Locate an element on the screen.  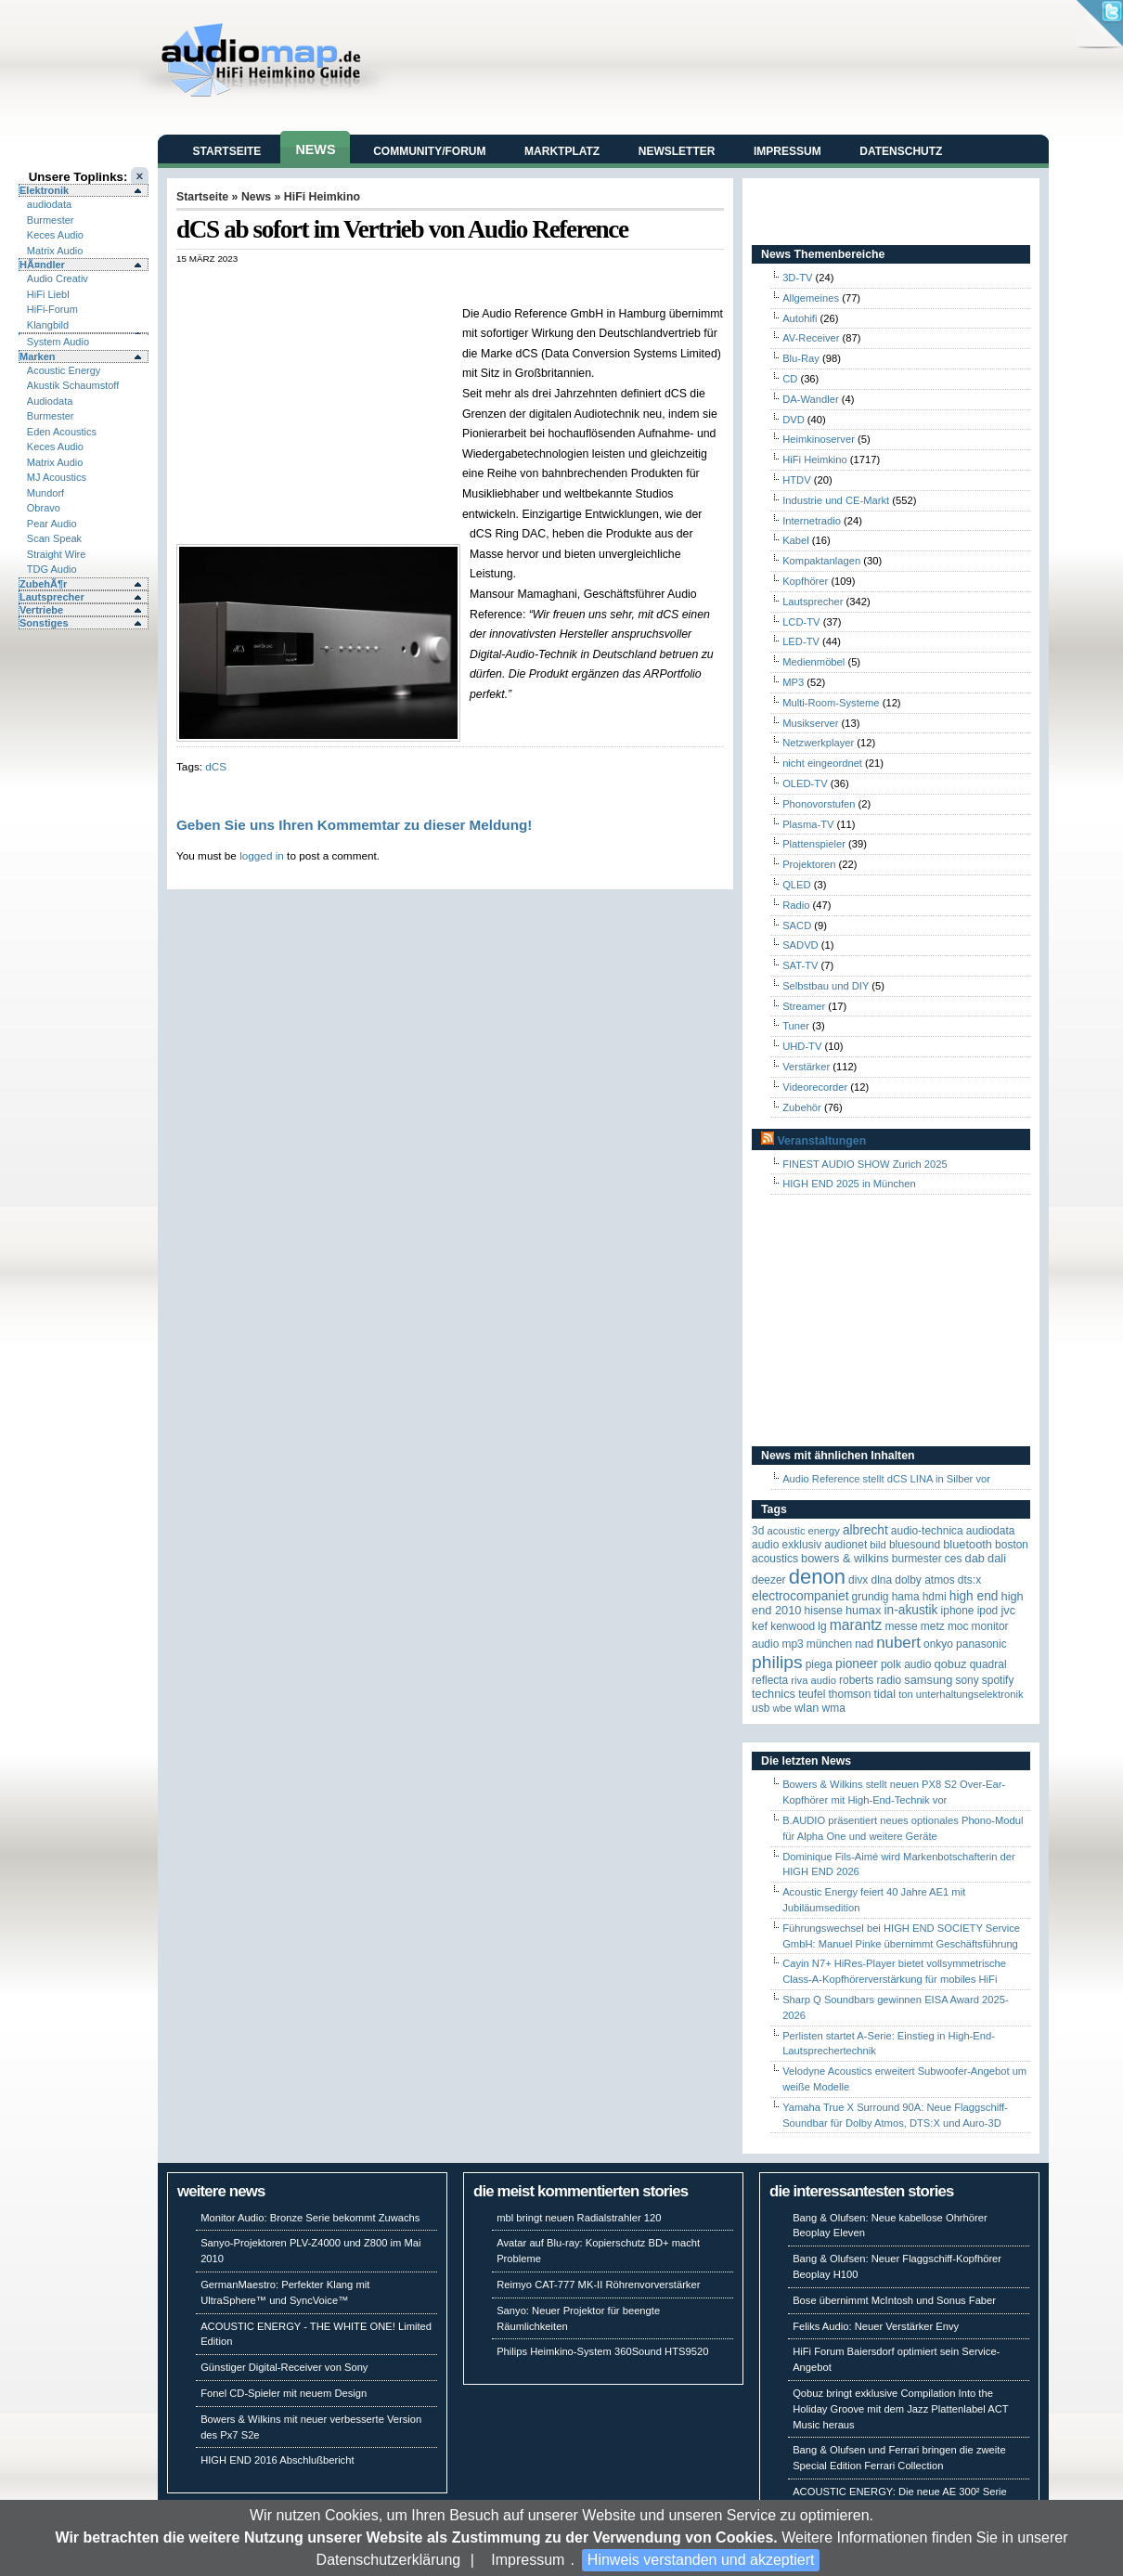
Heimkinoserver is located at coordinates (818, 439).